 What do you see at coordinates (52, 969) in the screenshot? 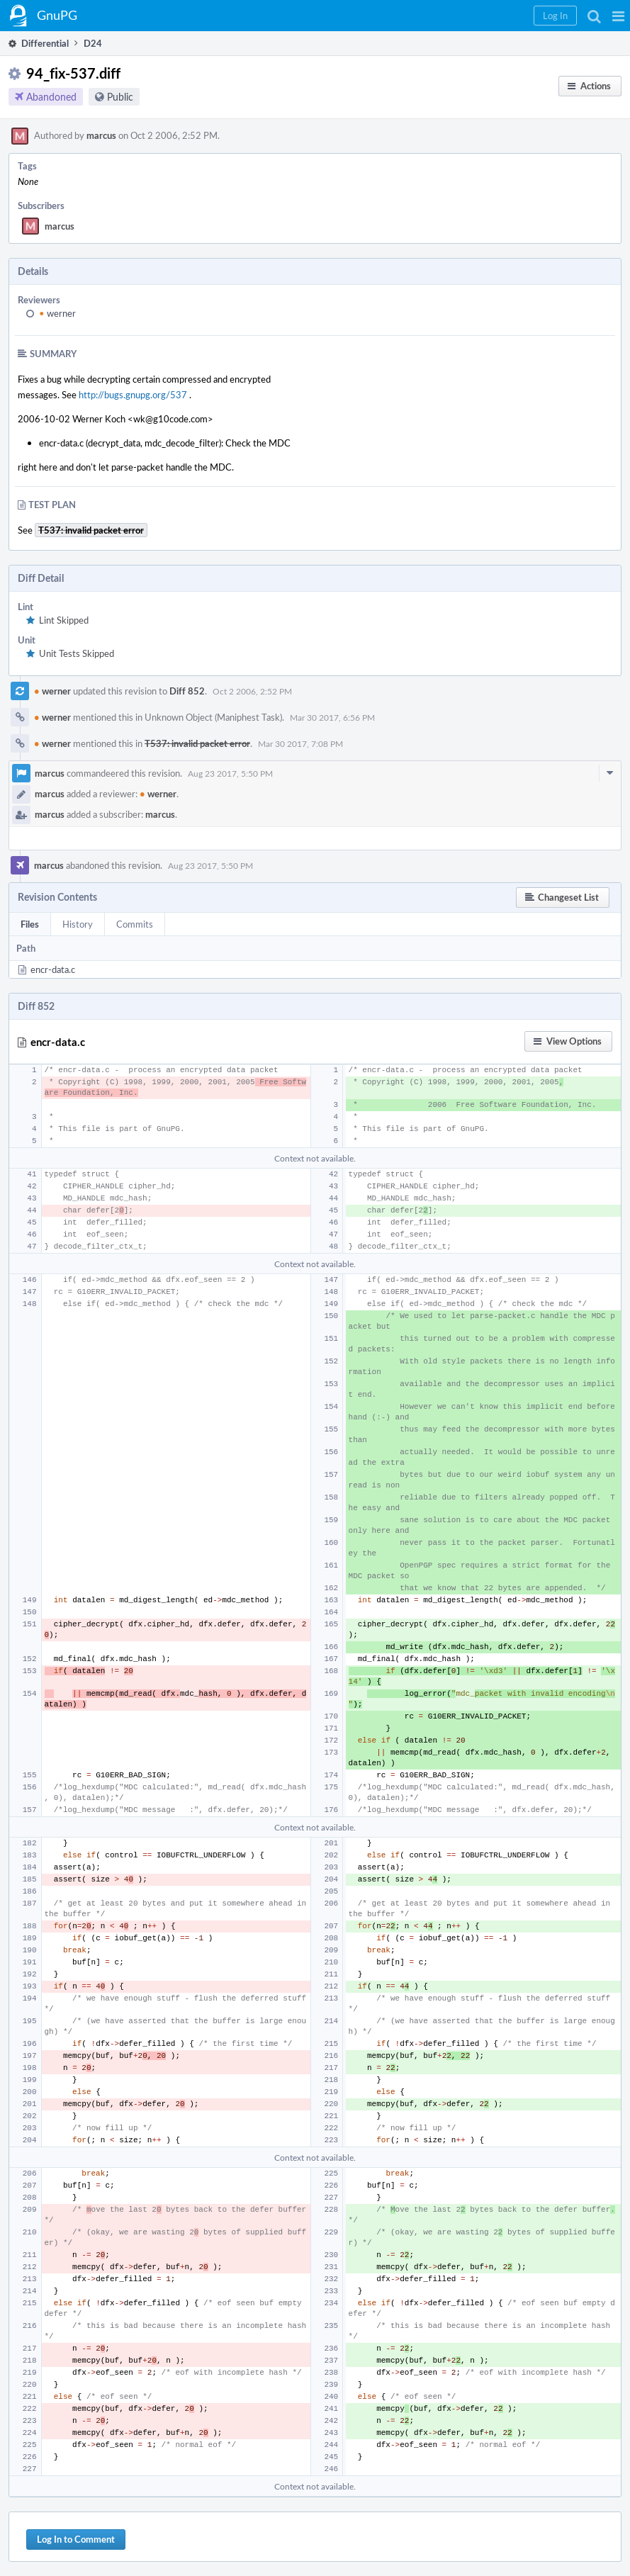
I see `encr-data.c` at bounding box center [52, 969].